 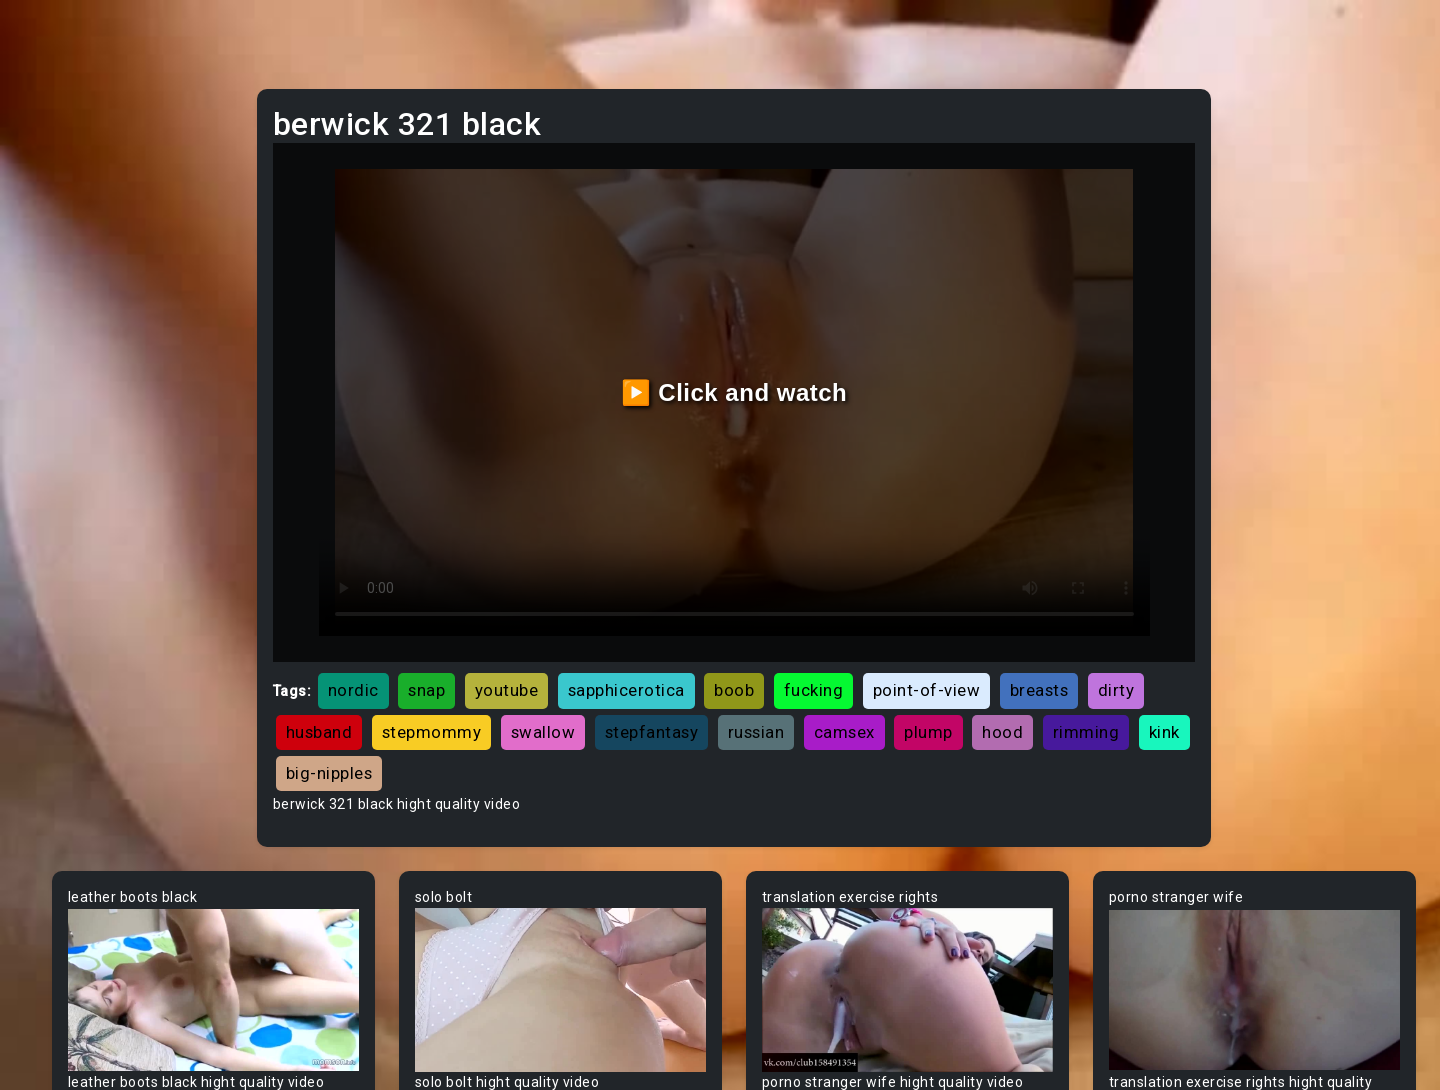 I want to click on MILF, so click(x=53, y=175).